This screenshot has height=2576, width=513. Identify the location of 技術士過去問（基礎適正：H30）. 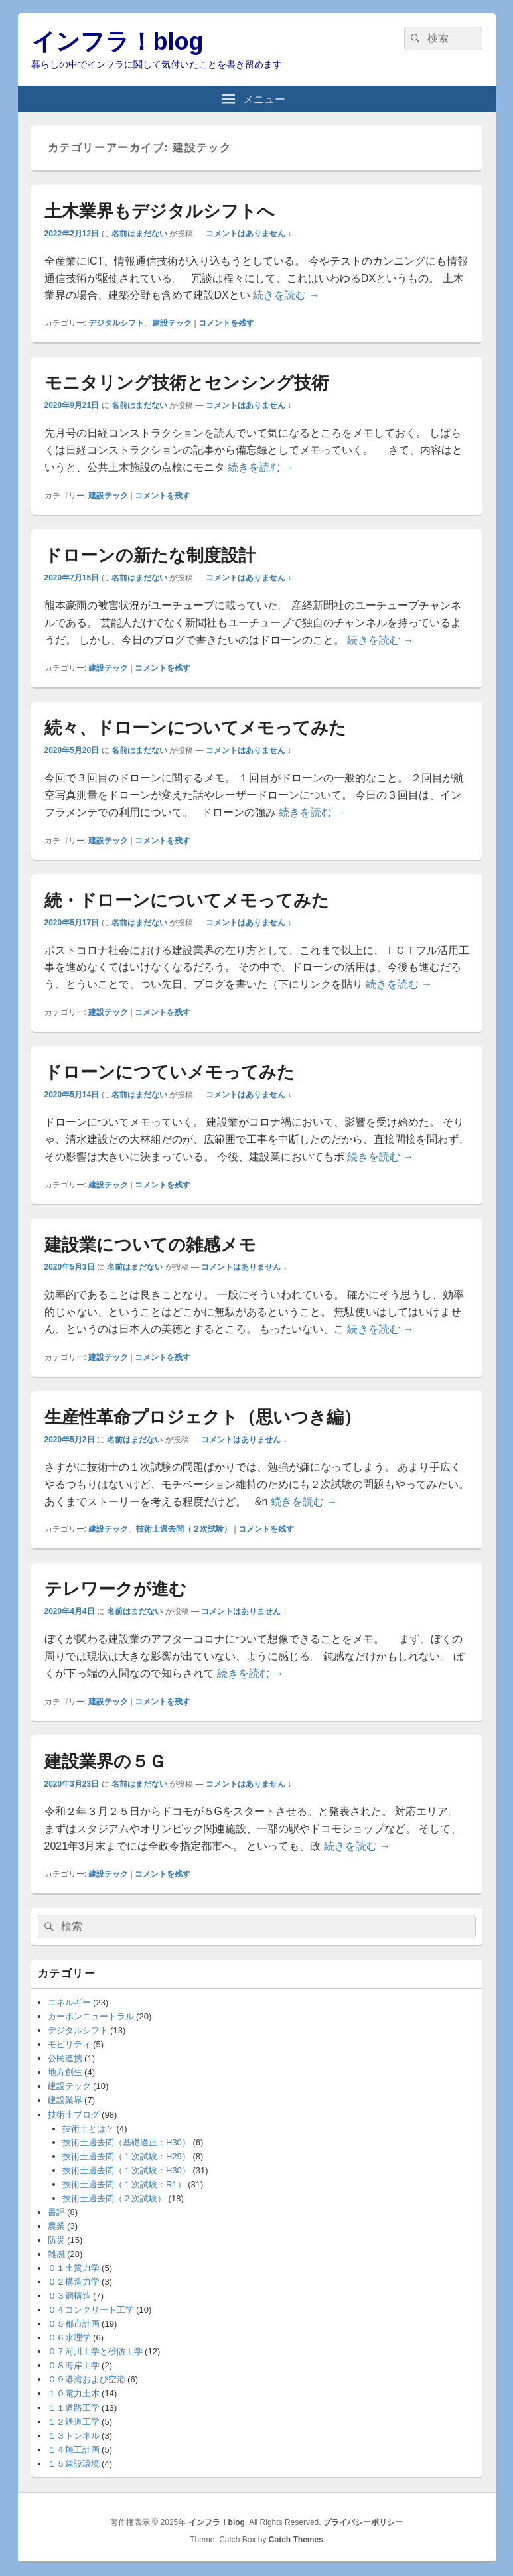
(126, 2142).